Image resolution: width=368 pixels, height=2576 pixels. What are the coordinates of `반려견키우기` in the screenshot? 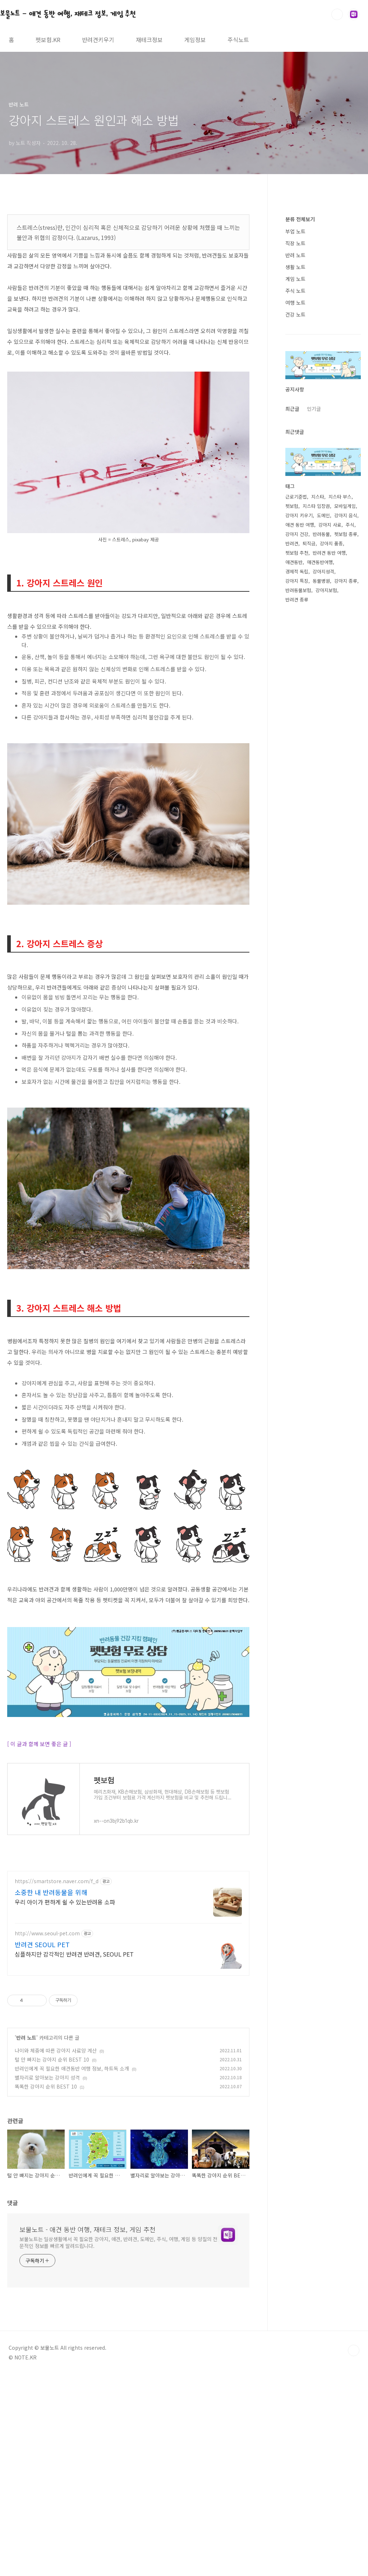 It's located at (98, 39).